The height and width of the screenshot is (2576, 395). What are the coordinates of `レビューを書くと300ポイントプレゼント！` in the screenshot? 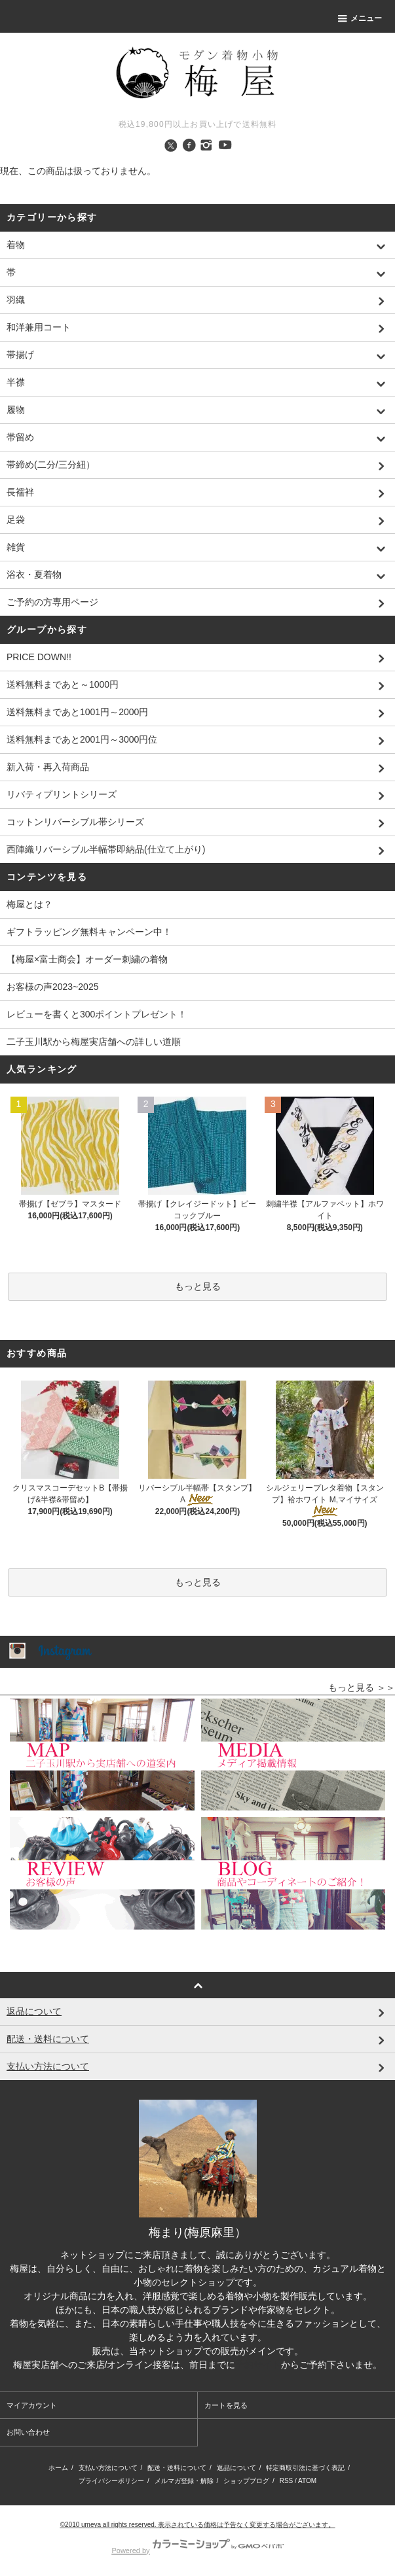 It's located at (97, 1014).